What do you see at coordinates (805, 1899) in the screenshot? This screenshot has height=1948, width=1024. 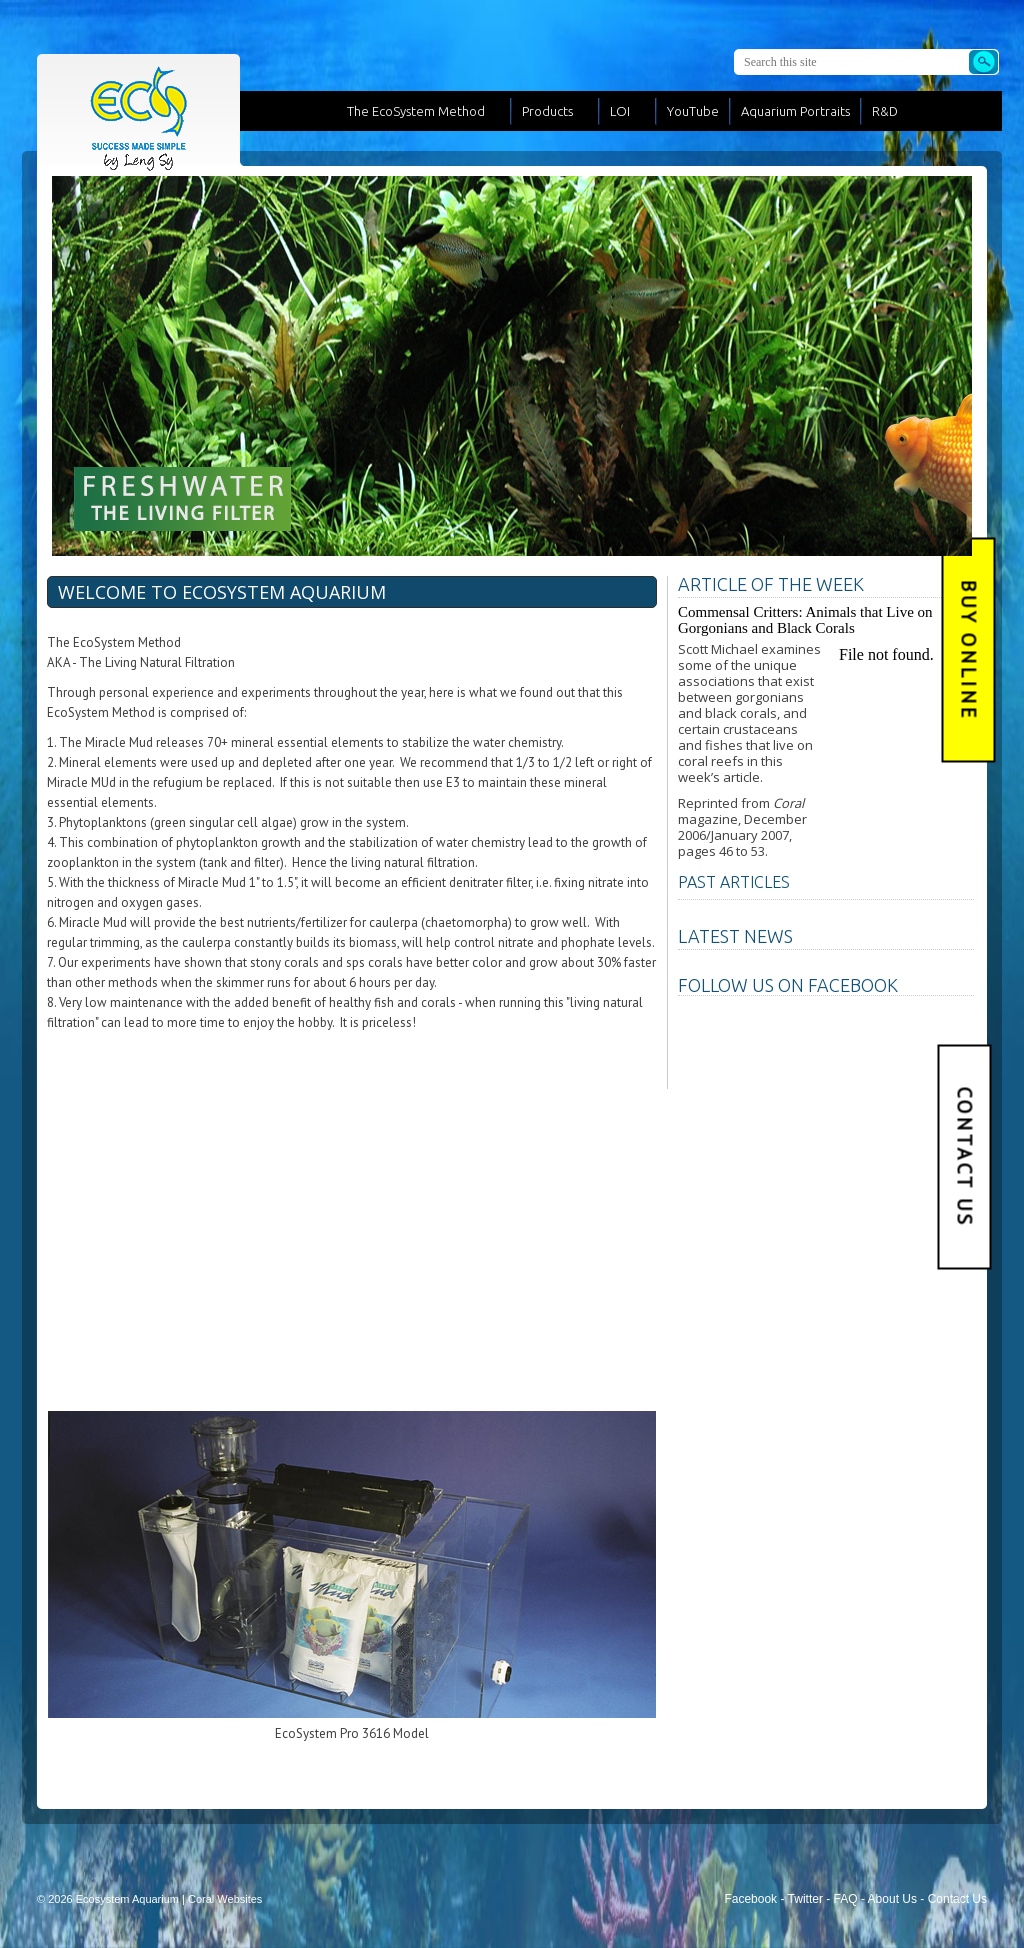 I see `Twitter` at bounding box center [805, 1899].